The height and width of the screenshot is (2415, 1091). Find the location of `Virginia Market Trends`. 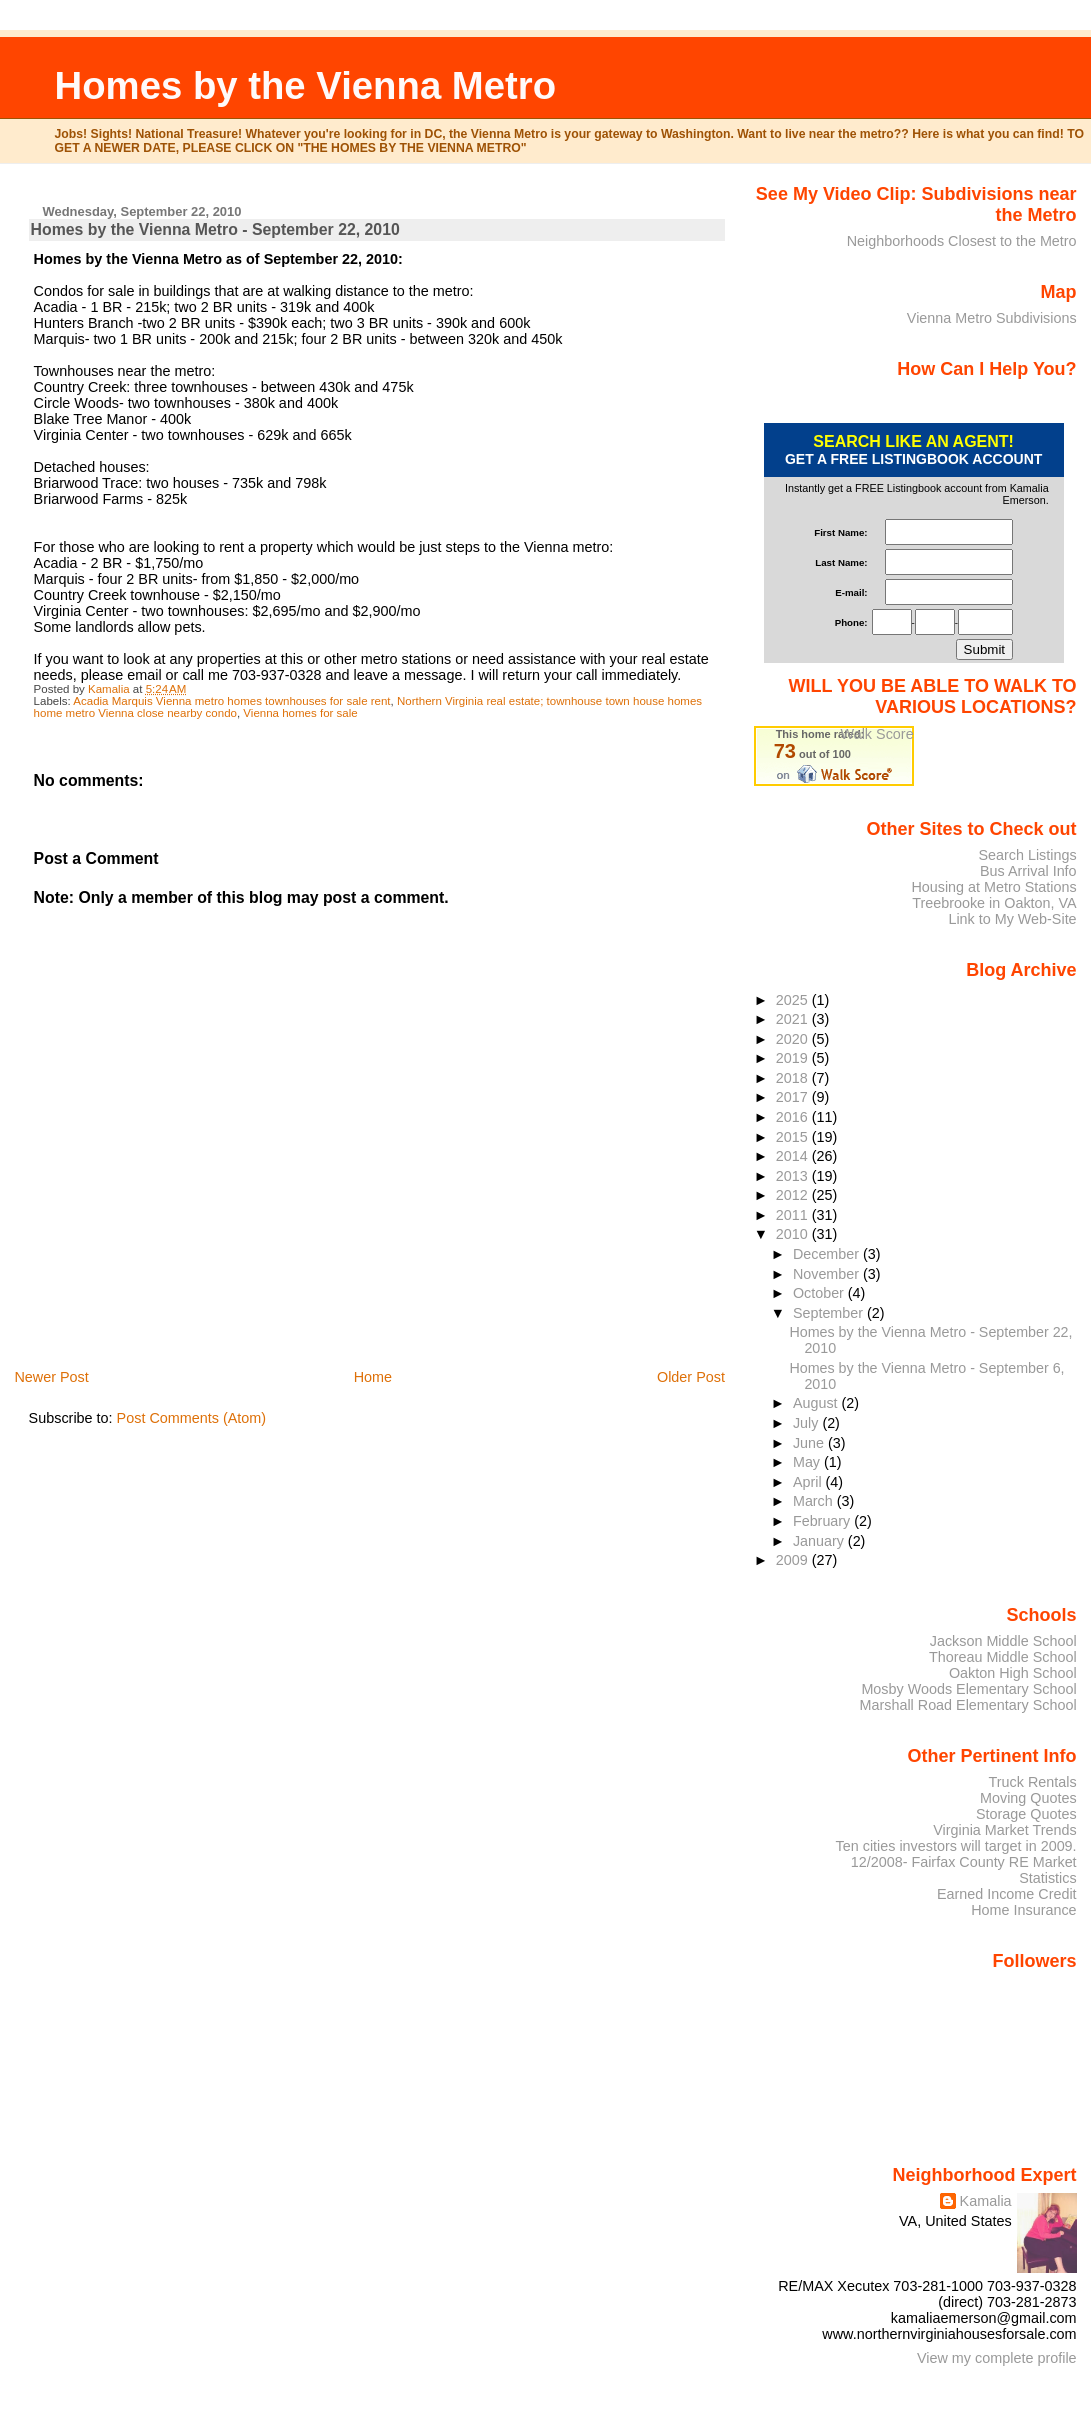

Virginia Market Trends is located at coordinates (1004, 1830).